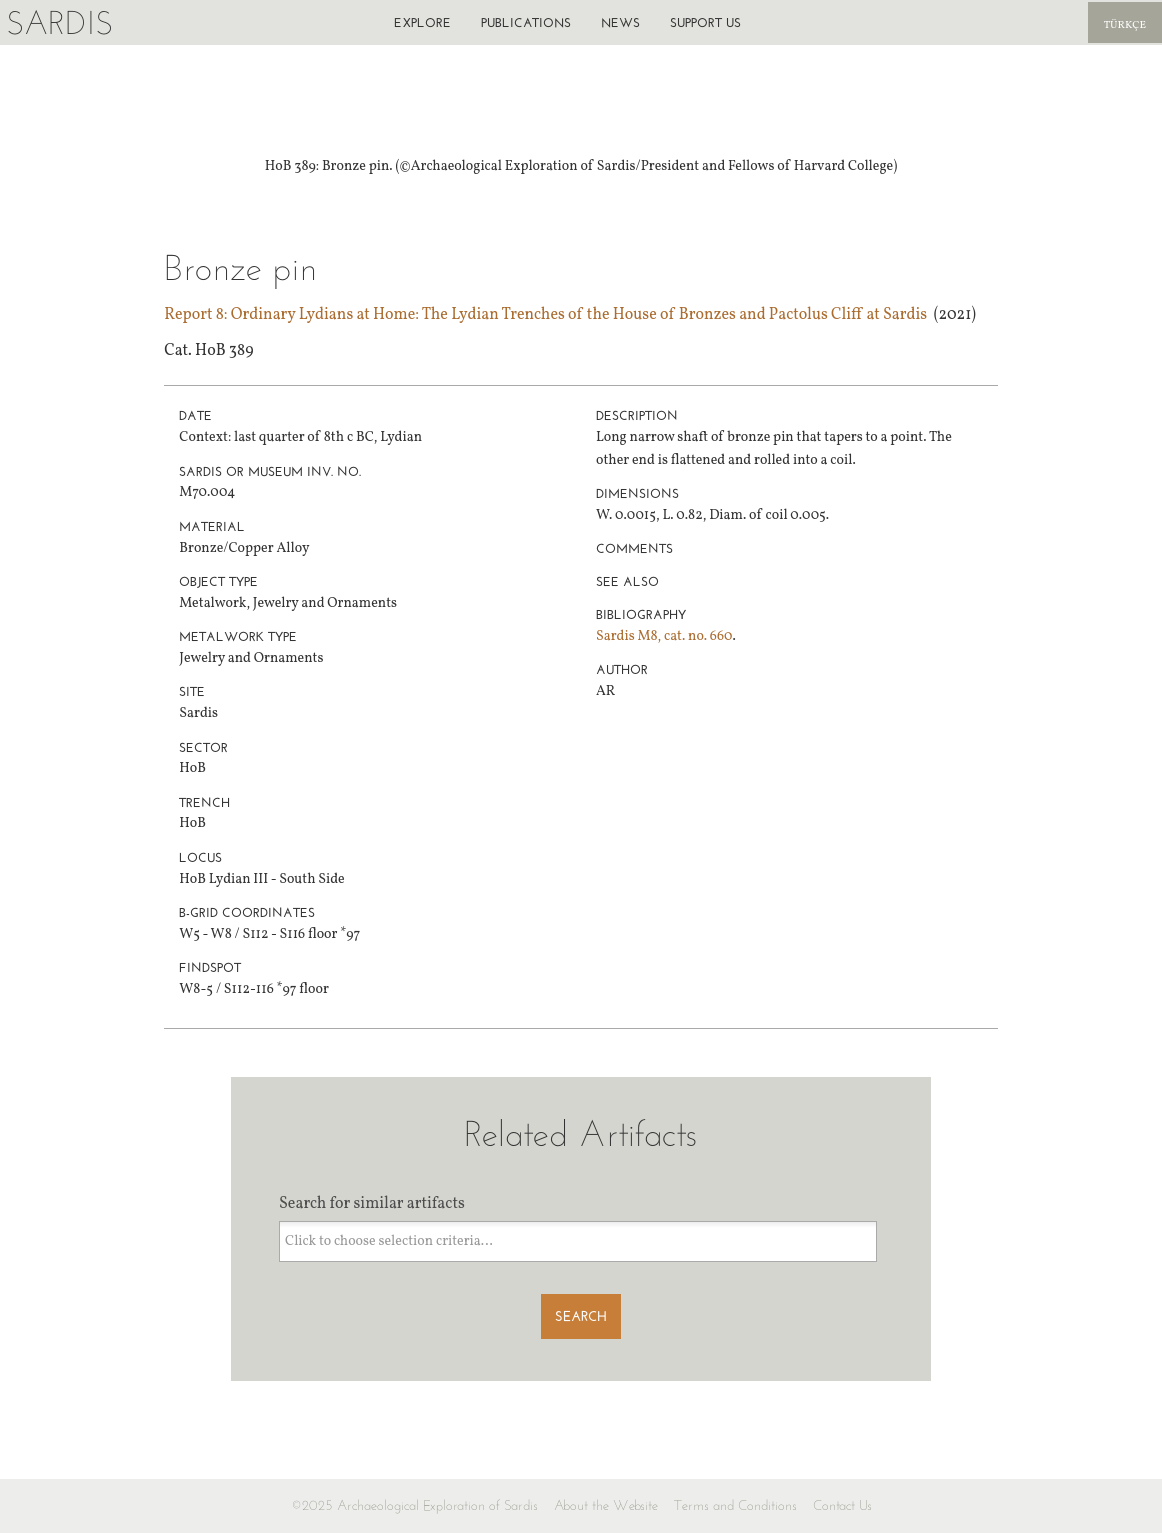  I want to click on Publications, so click(526, 22).